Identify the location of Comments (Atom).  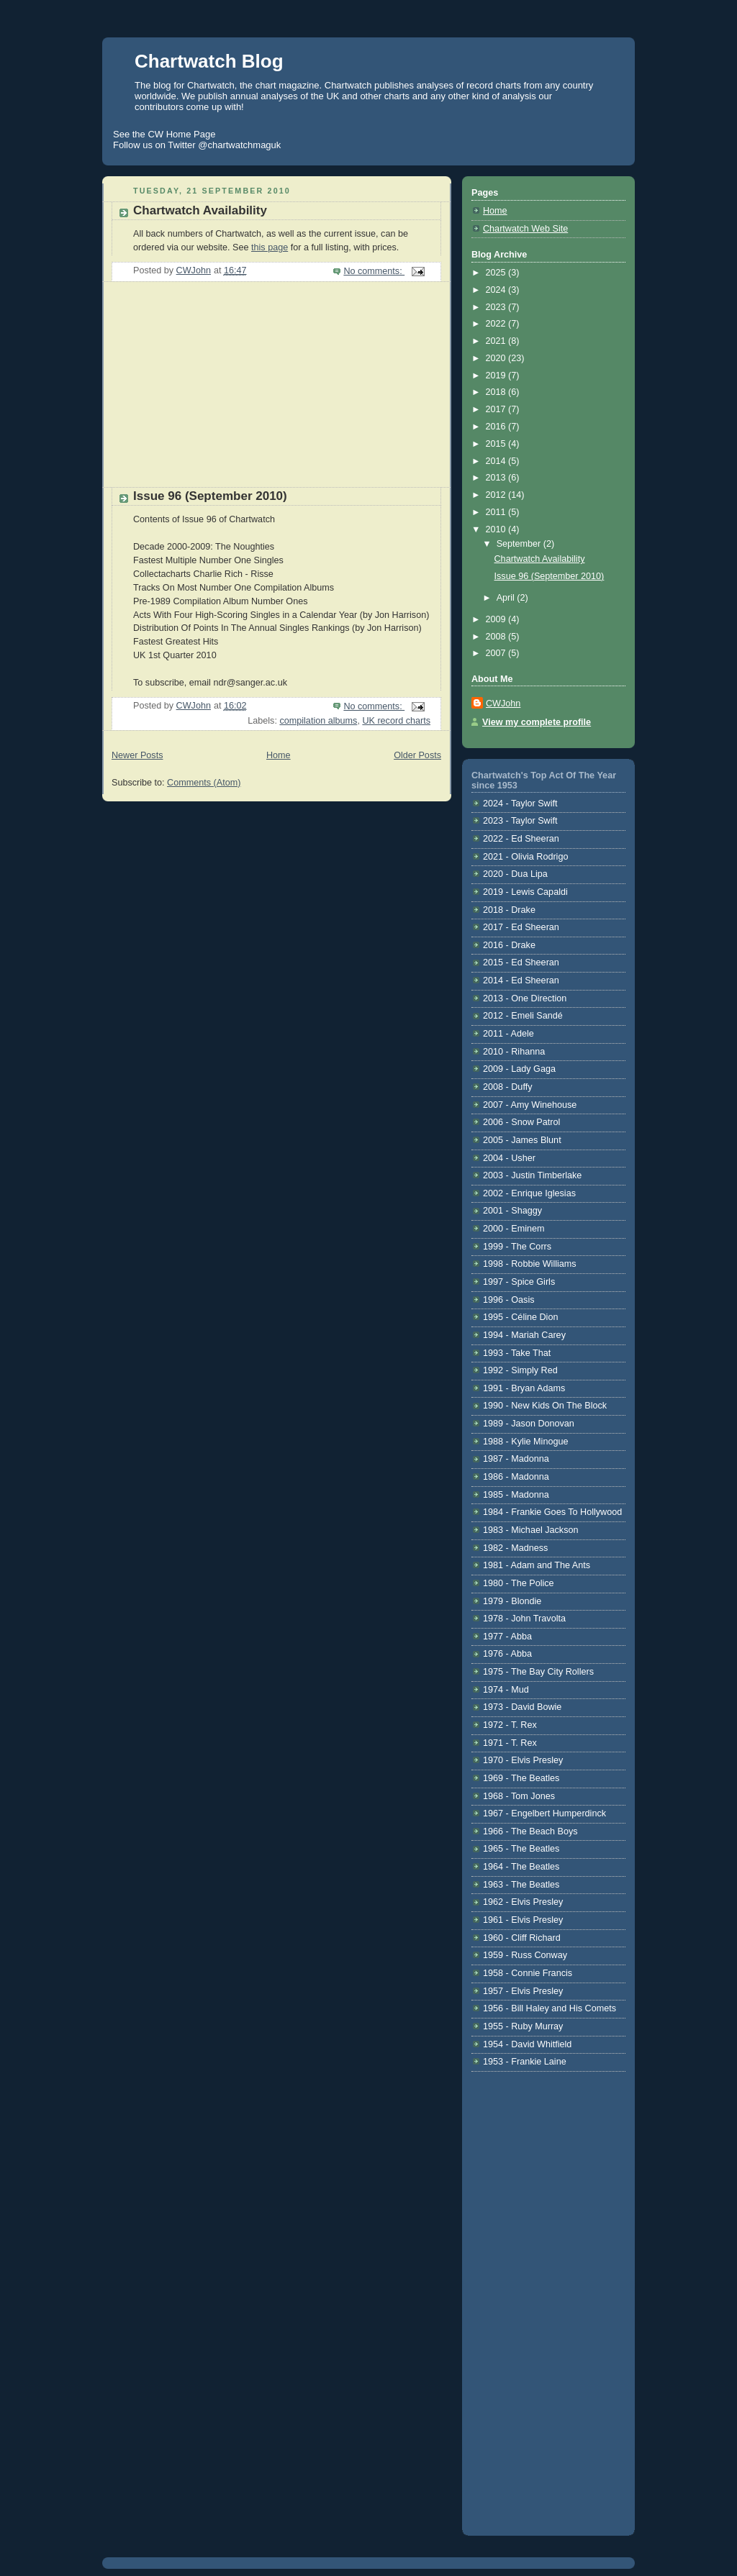
(203, 783).